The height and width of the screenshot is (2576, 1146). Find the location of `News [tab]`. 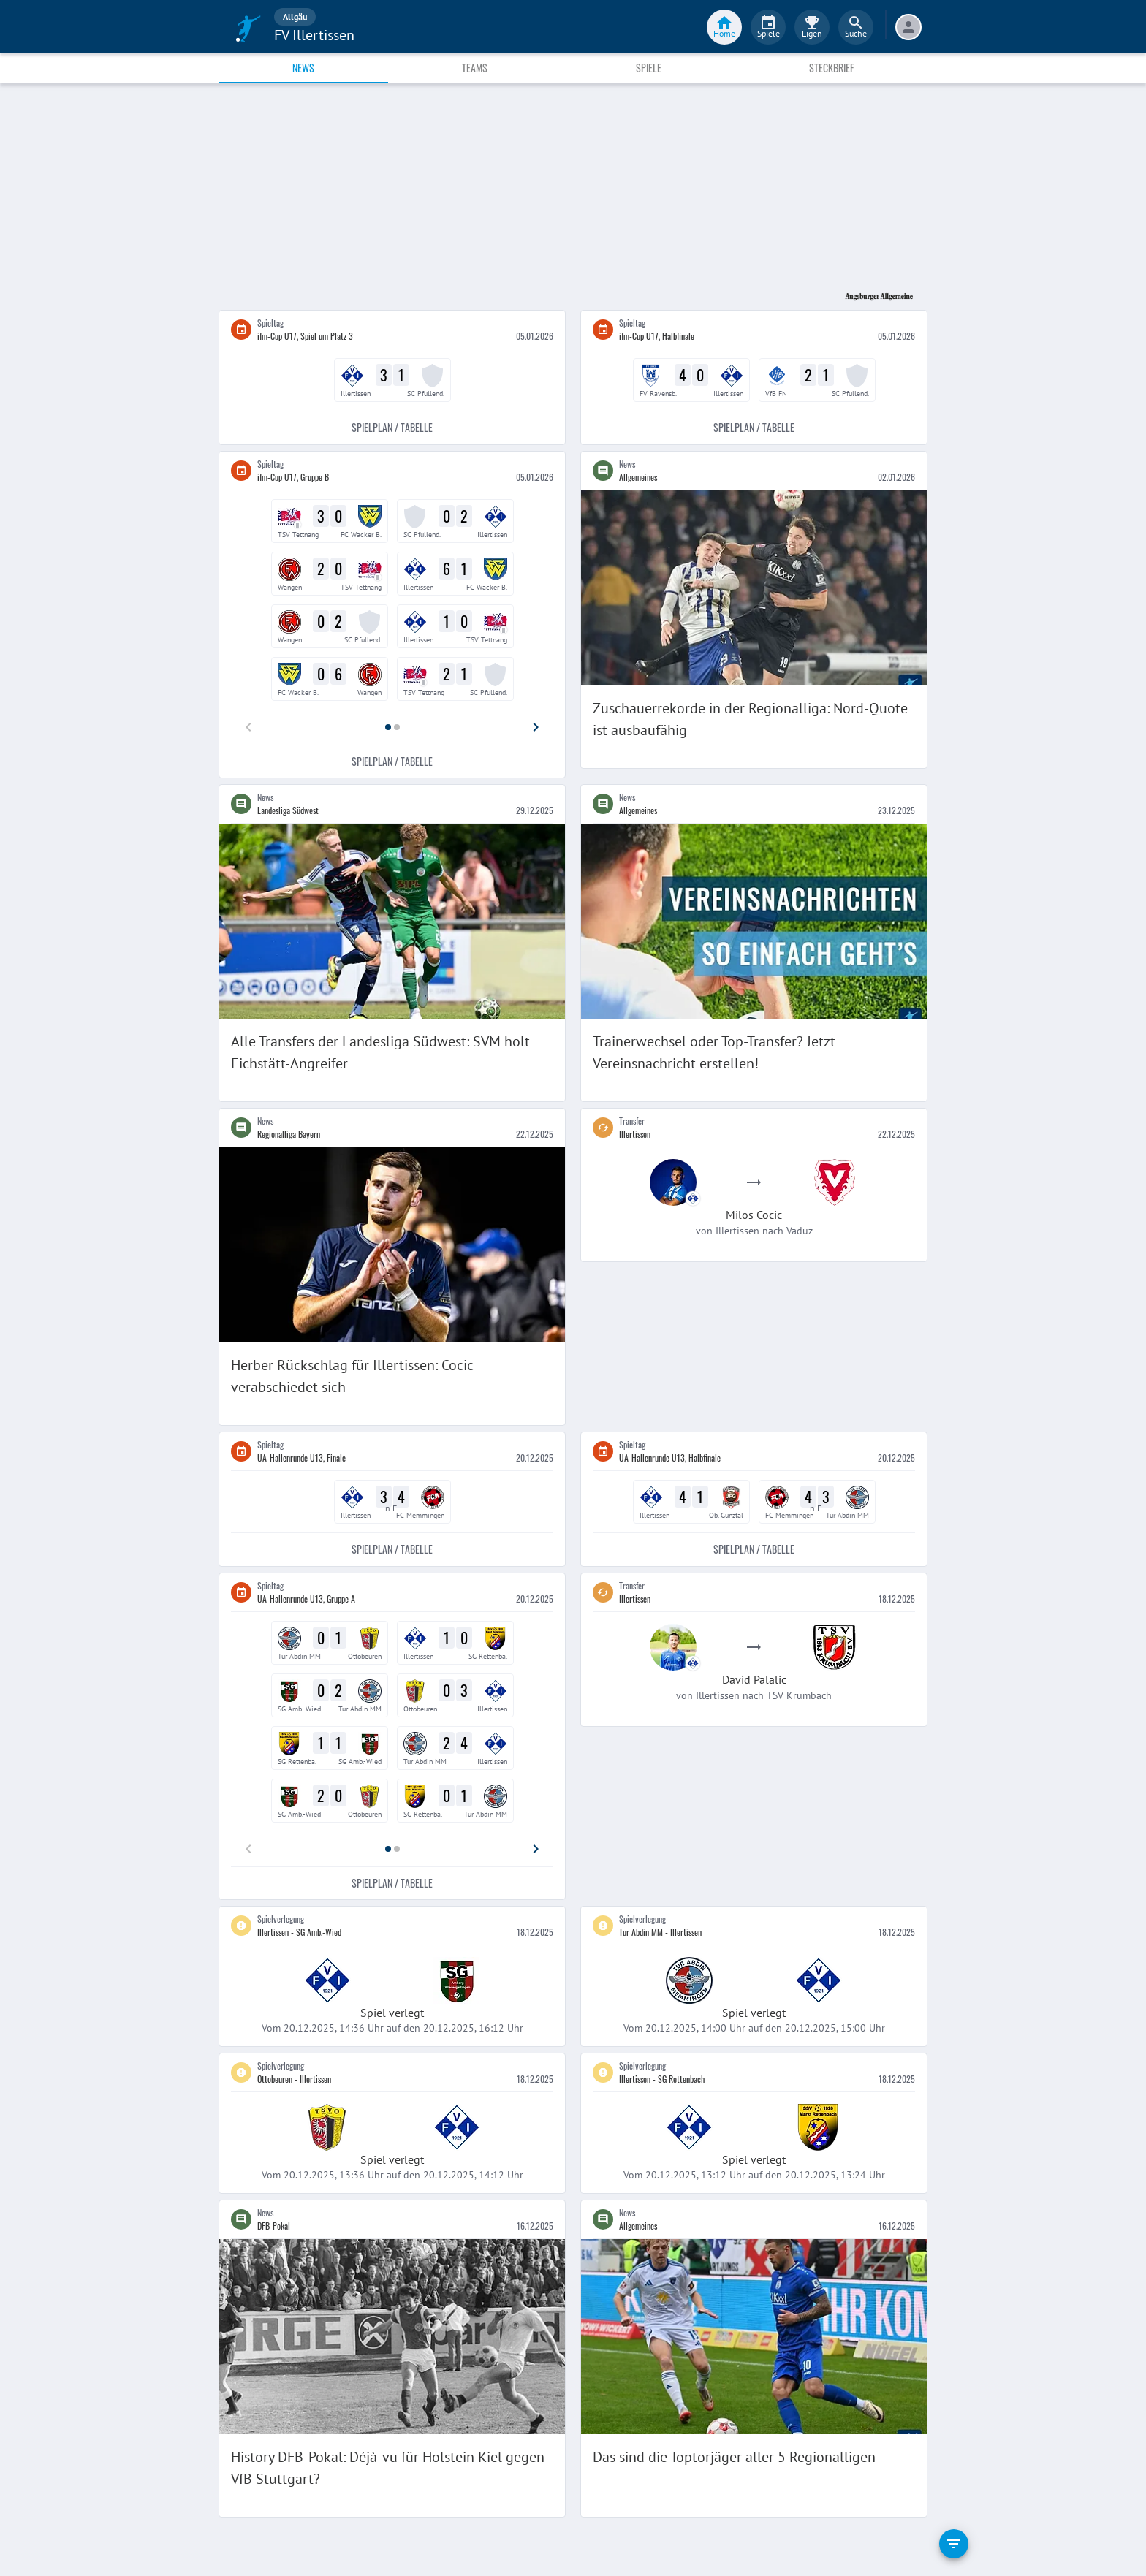

News [tab] is located at coordinates (303, 67).